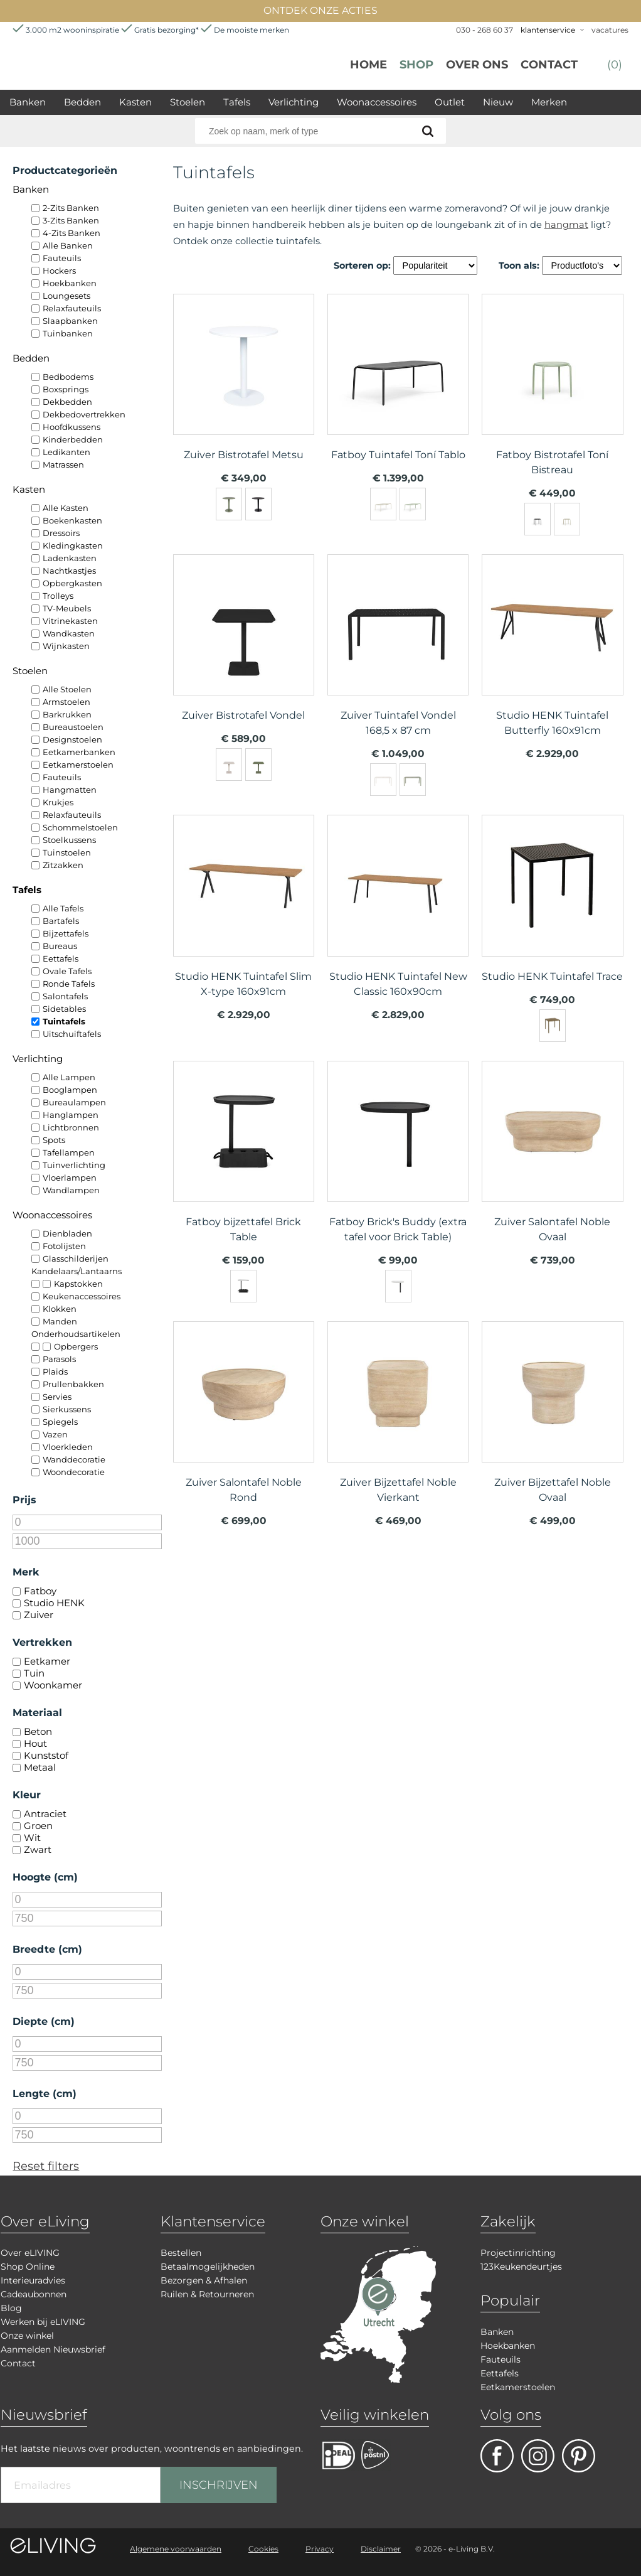 This screenshot has width=641, height=2576. Describe the element at coordinates (518, 2252) in the screenshot. I see `Projectinrichting` at that location.